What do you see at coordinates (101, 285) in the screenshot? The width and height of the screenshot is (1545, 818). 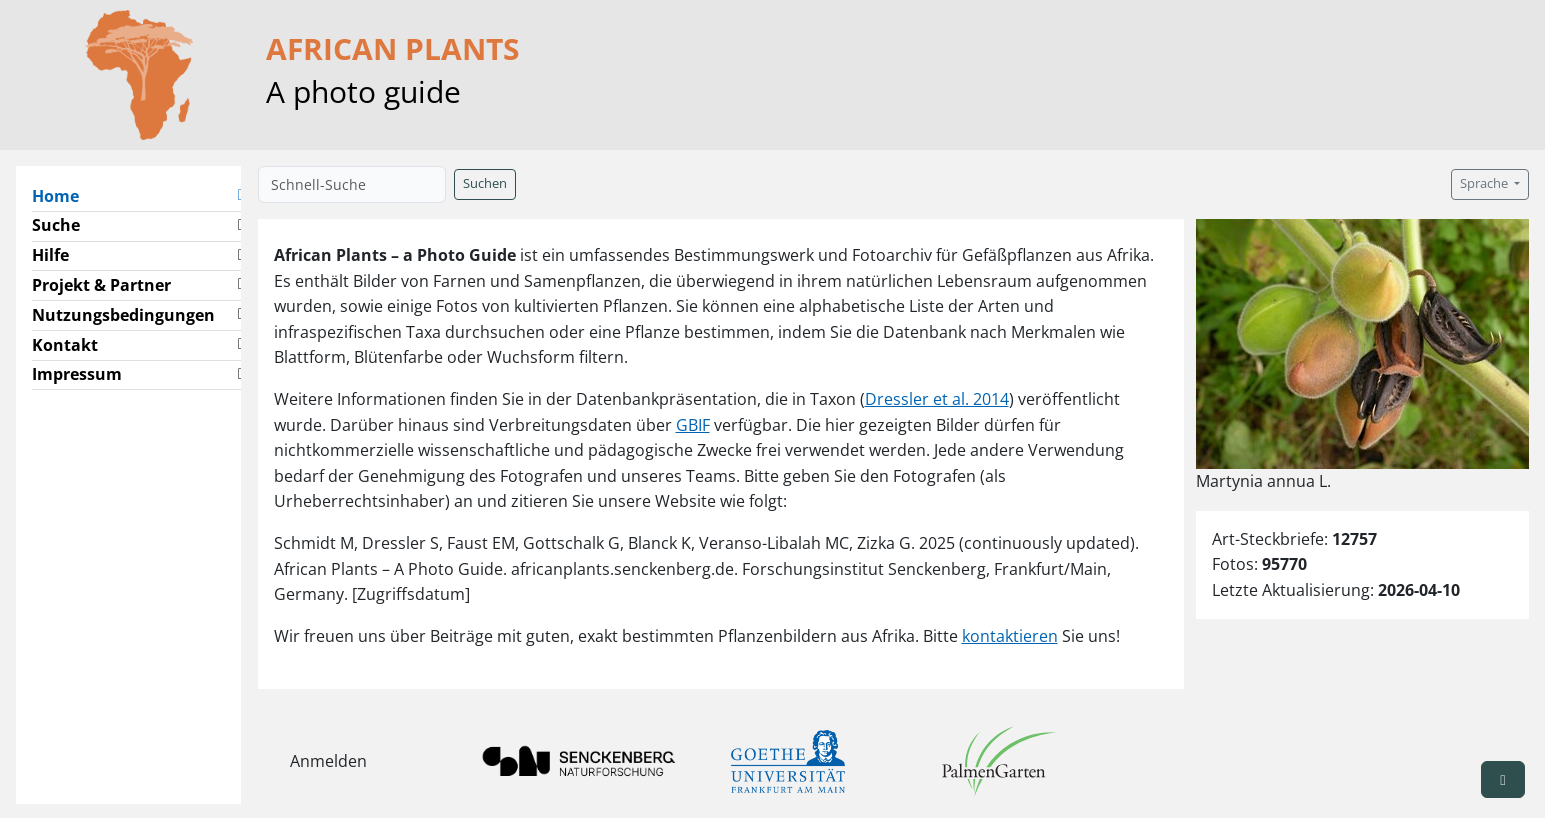 I see `Projekt & Partner` at bounding box center [101, 285].